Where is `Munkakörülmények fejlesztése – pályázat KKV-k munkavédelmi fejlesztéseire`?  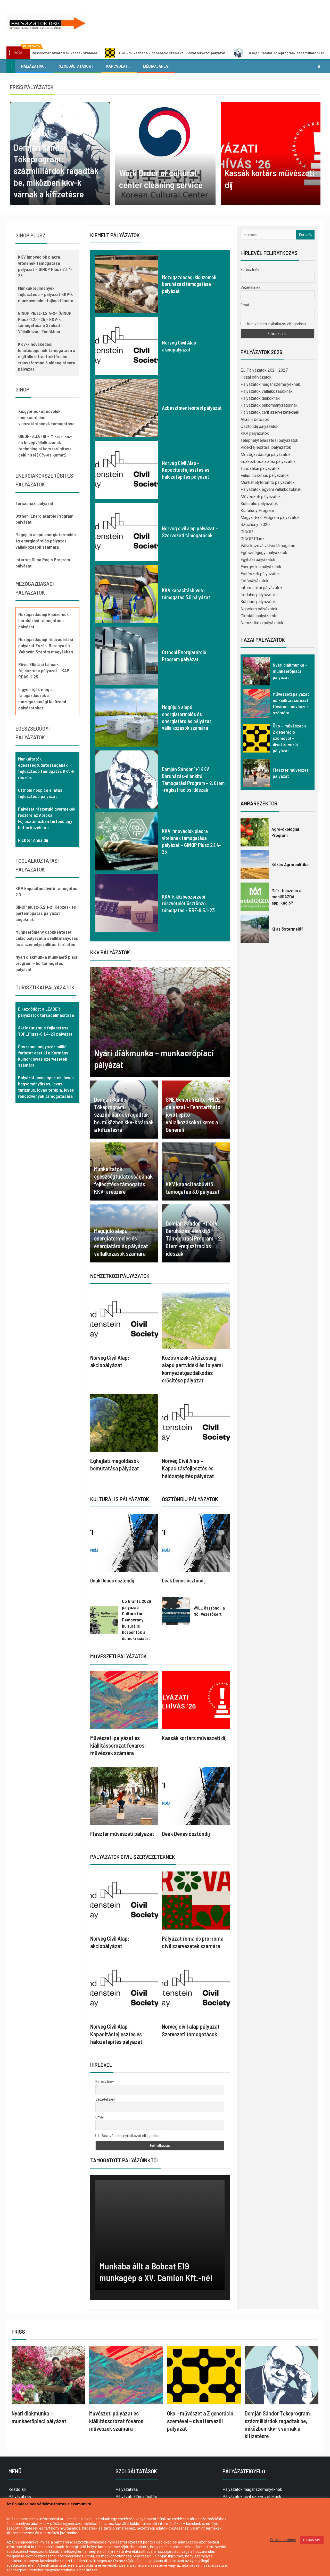
Munkakörülmények fejlesztése – pályázat KKV-k munkavédelmi fejlesztéseire is located at coordinates (45, 294).